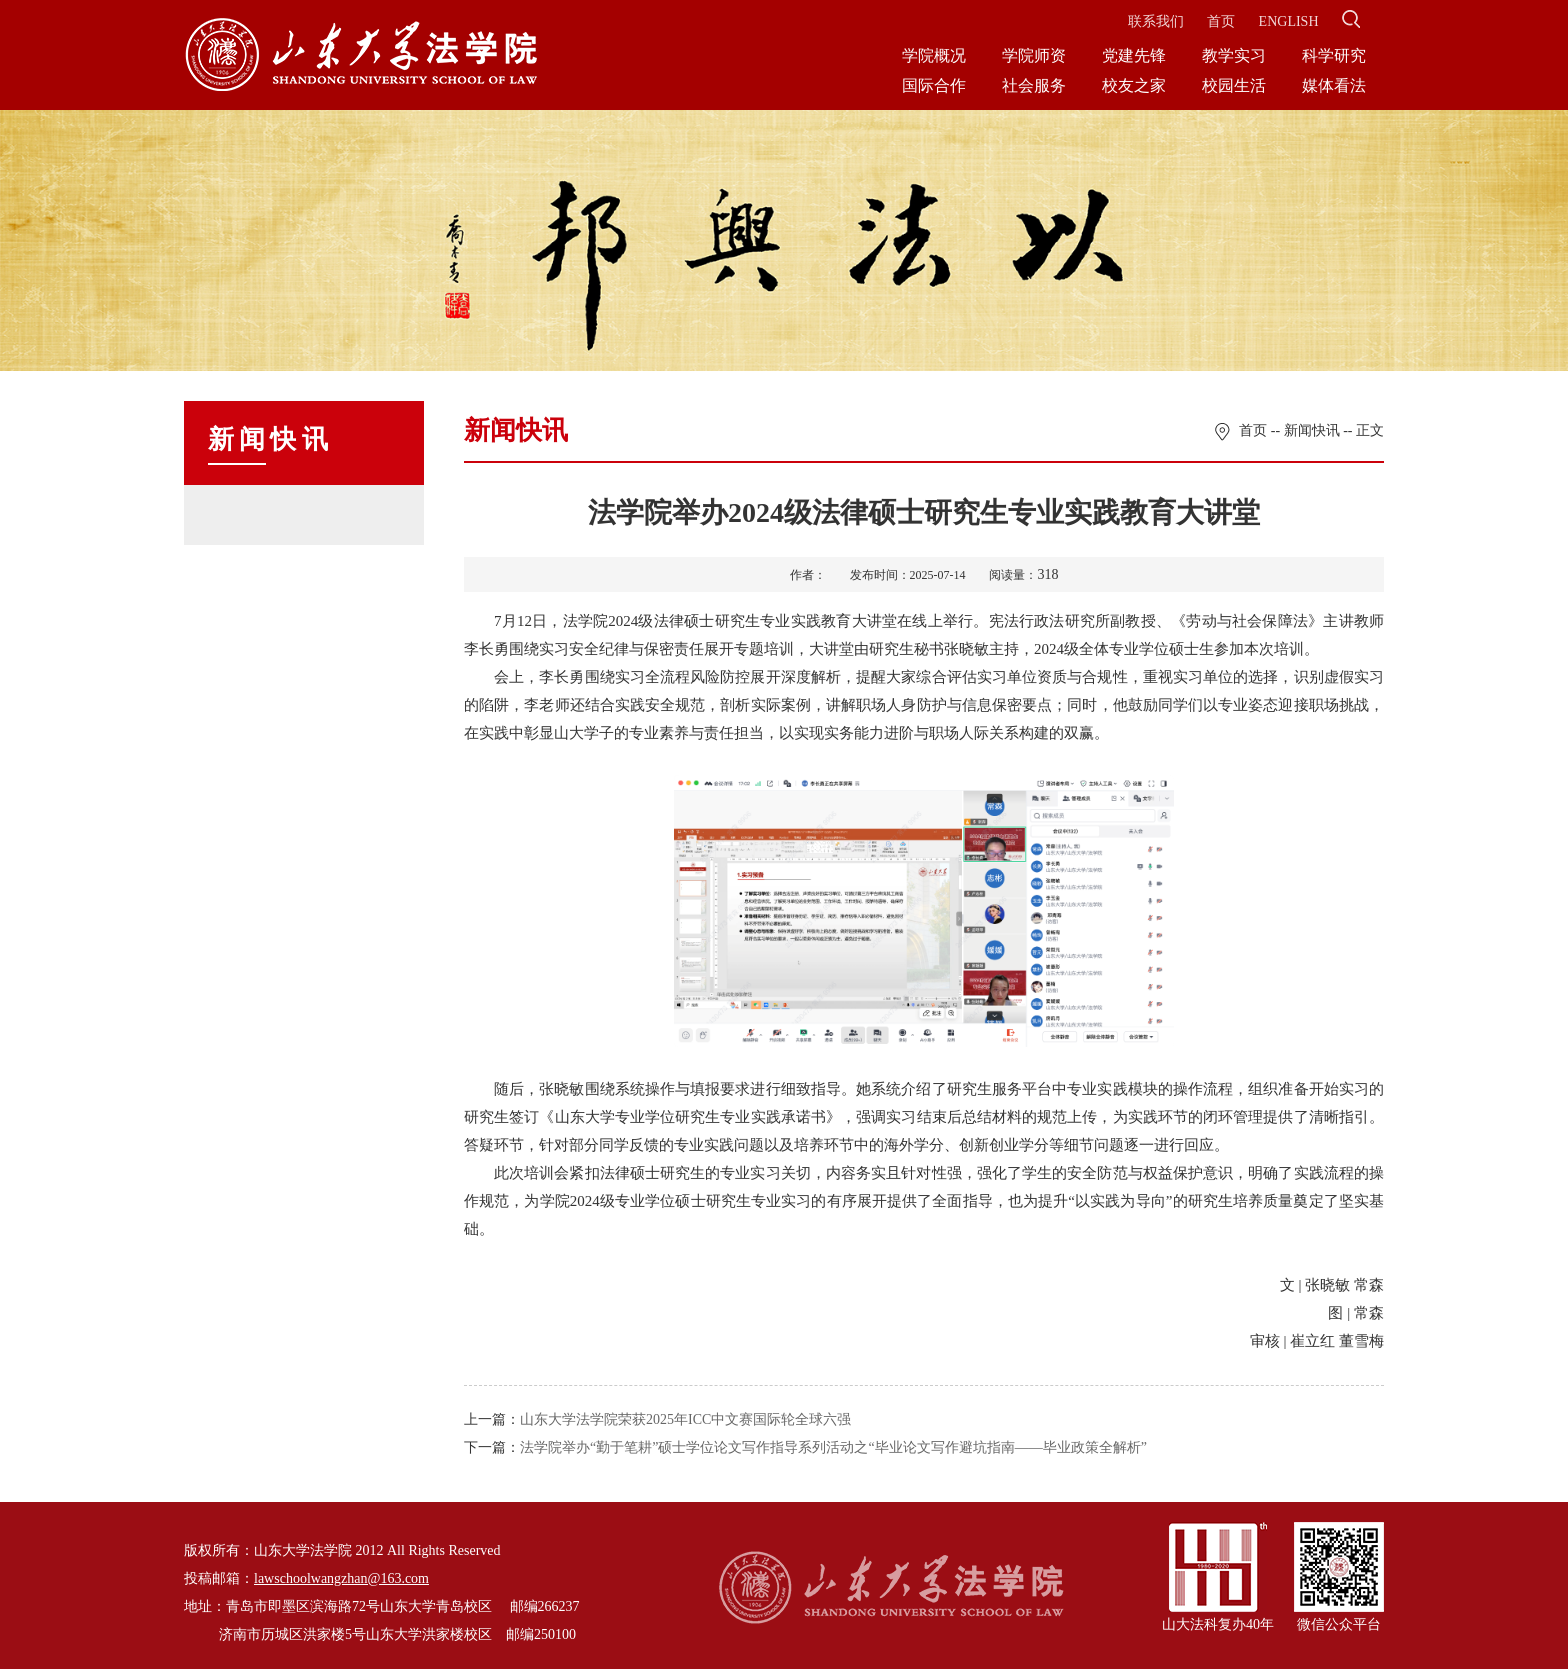 The height and width of the screenshot is (1669, 1568). Describe the element at coordinates (1312, 430) in the screenshot. I see `新闻快讯` at that location.